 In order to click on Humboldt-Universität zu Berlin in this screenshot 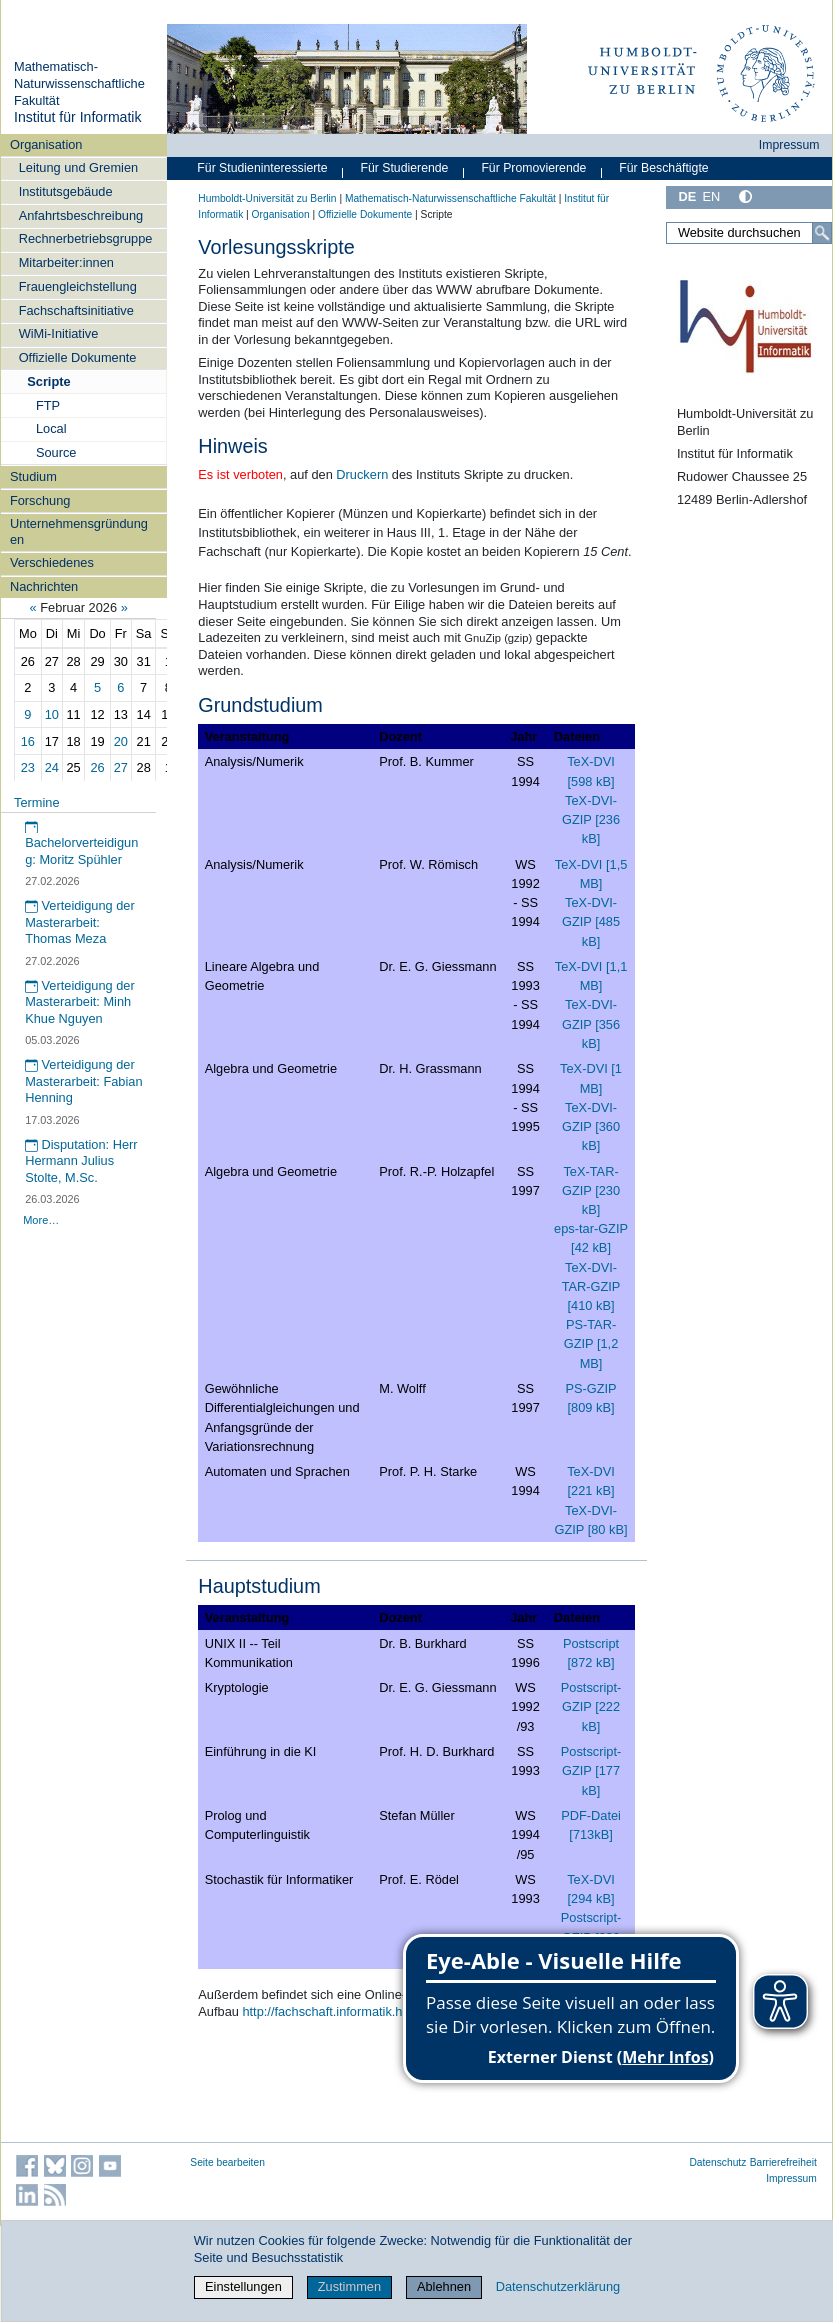, I will do `click(267, 198)`.